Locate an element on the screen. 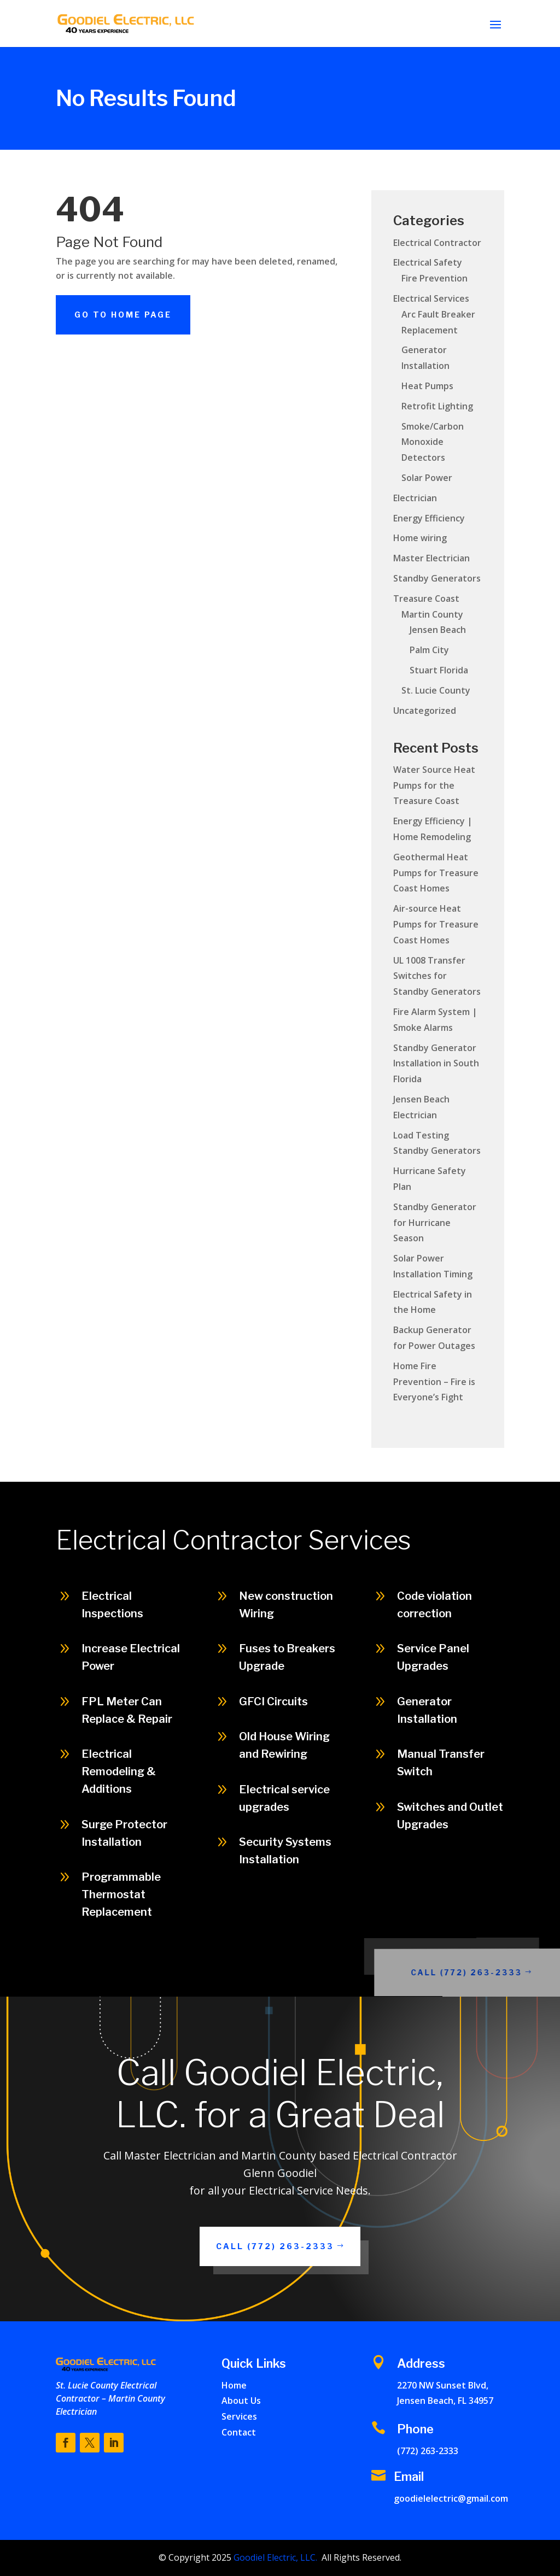 This screenshot has height=2576, width=560. St. Lucie County is located at coordinates (435, 690).